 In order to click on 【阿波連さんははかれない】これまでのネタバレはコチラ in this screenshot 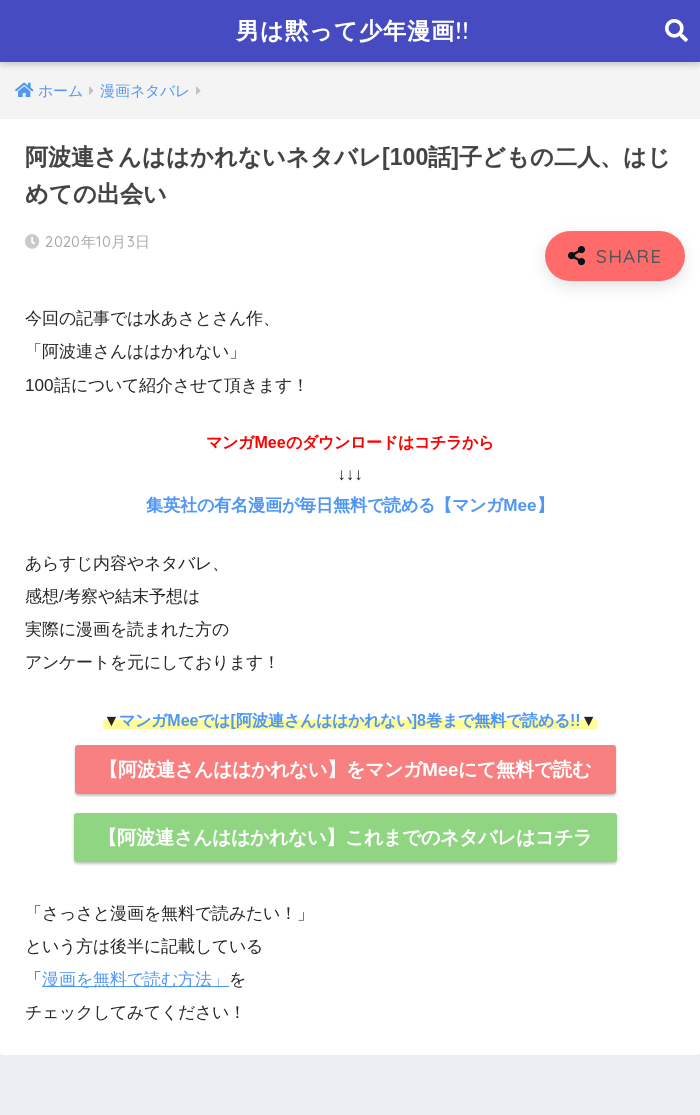, I will do `click(345, 837)`.